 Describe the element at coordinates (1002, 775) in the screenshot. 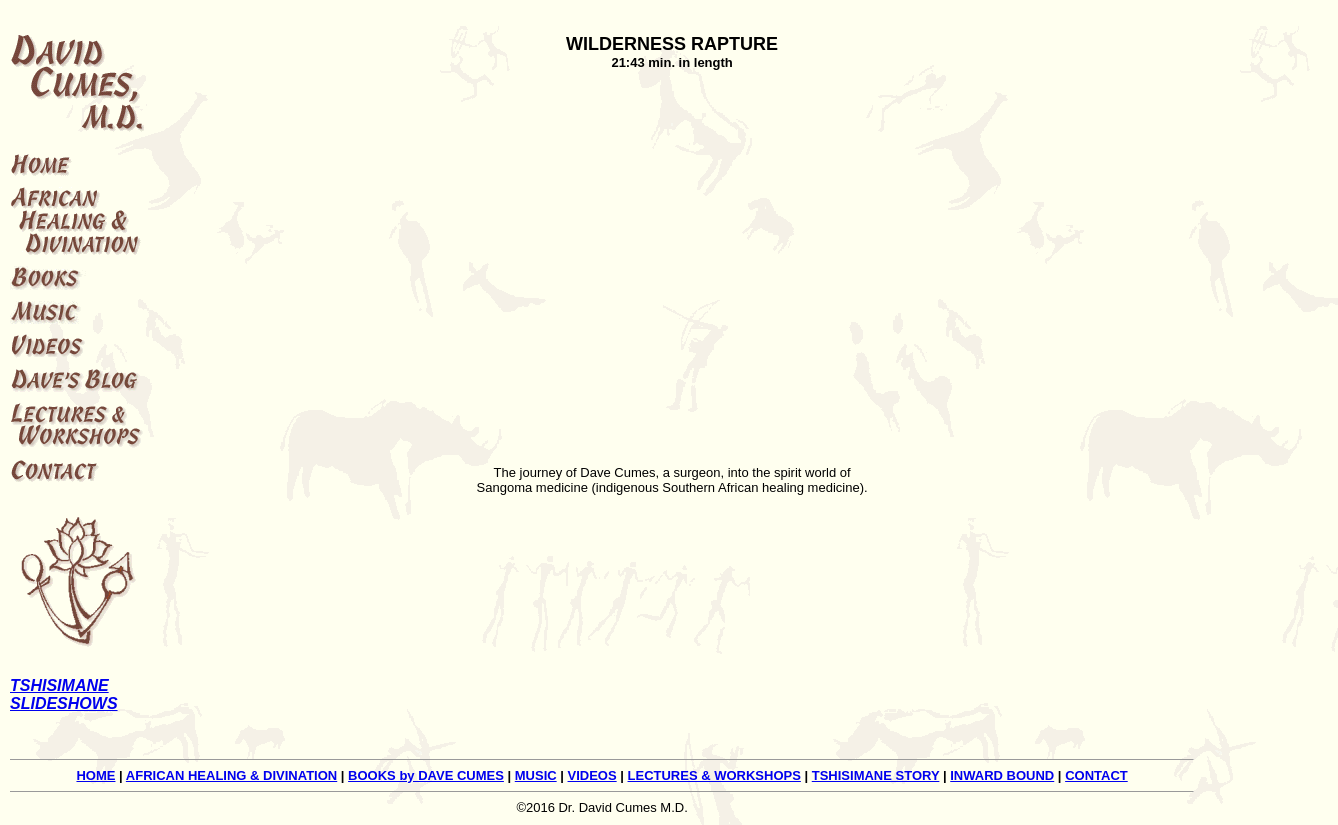

I see `INWARD BOUND` at that location.